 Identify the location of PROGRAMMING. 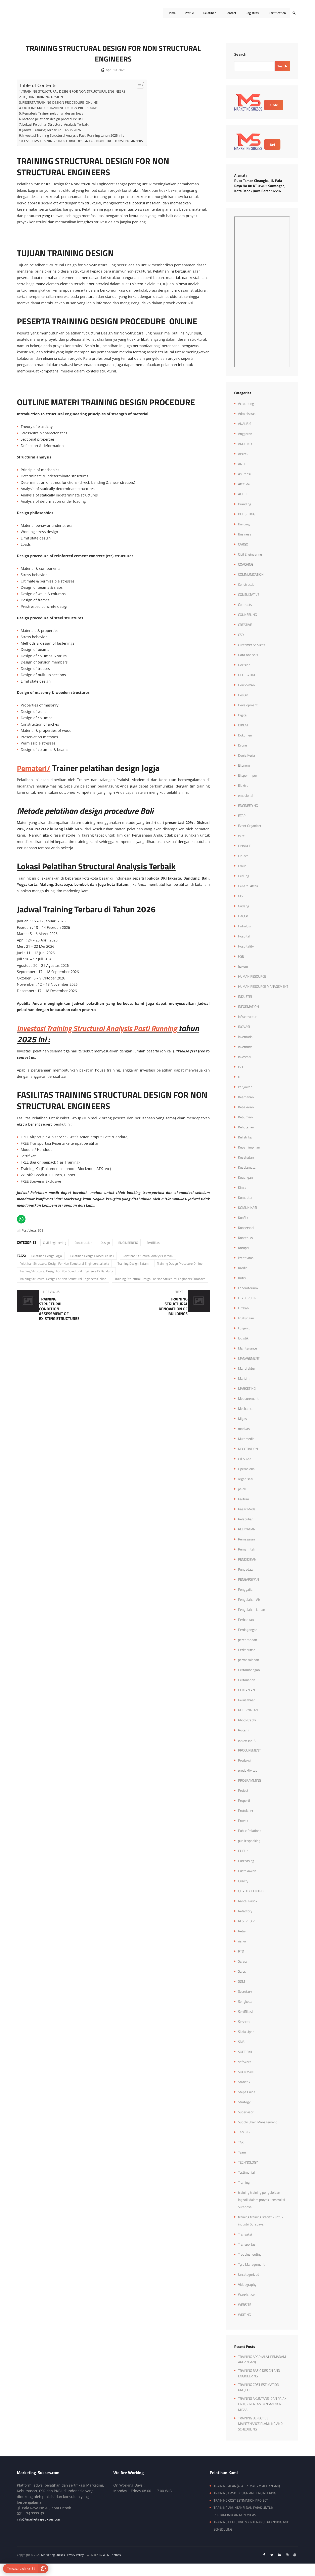
(250, 1793).